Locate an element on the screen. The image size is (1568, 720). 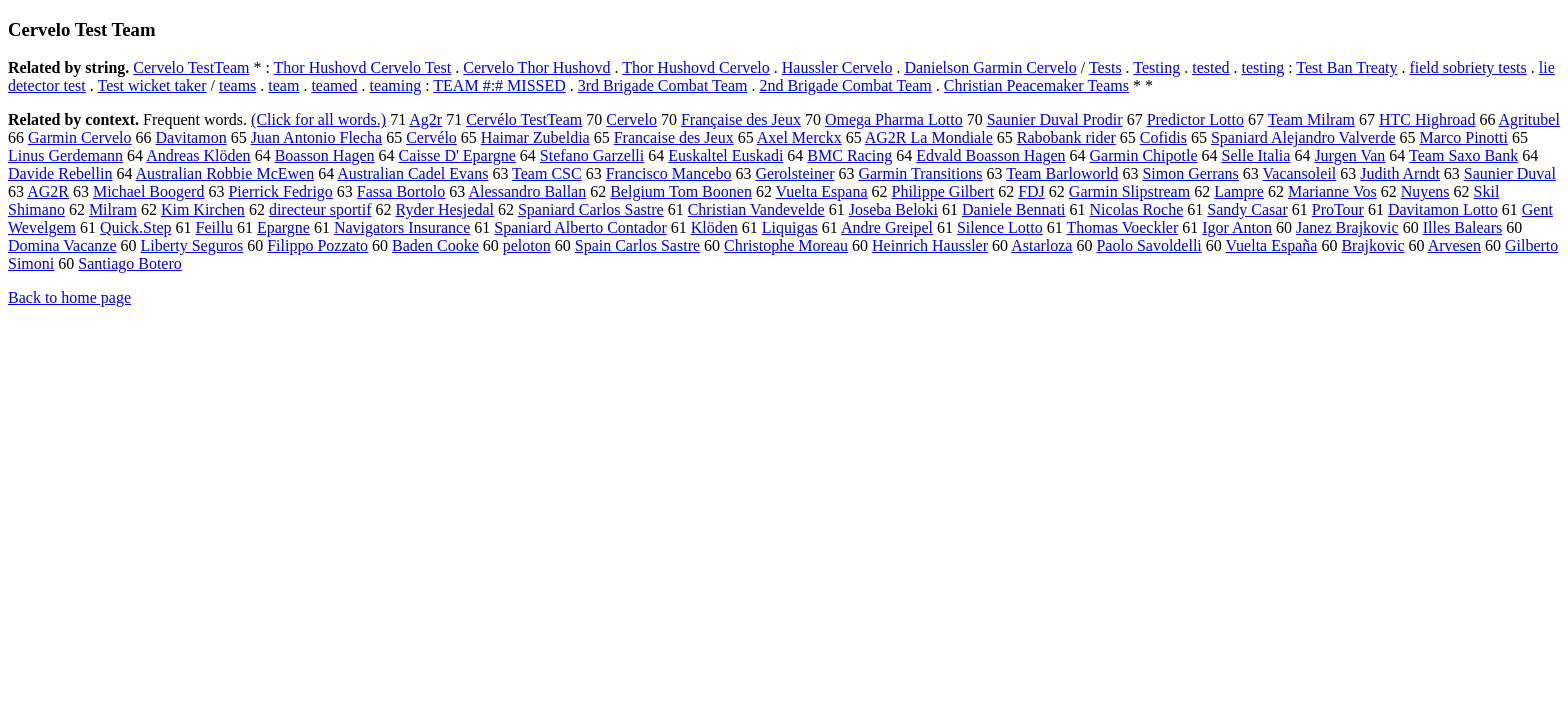
Santiago Botero is located at coordinates (130, 263).